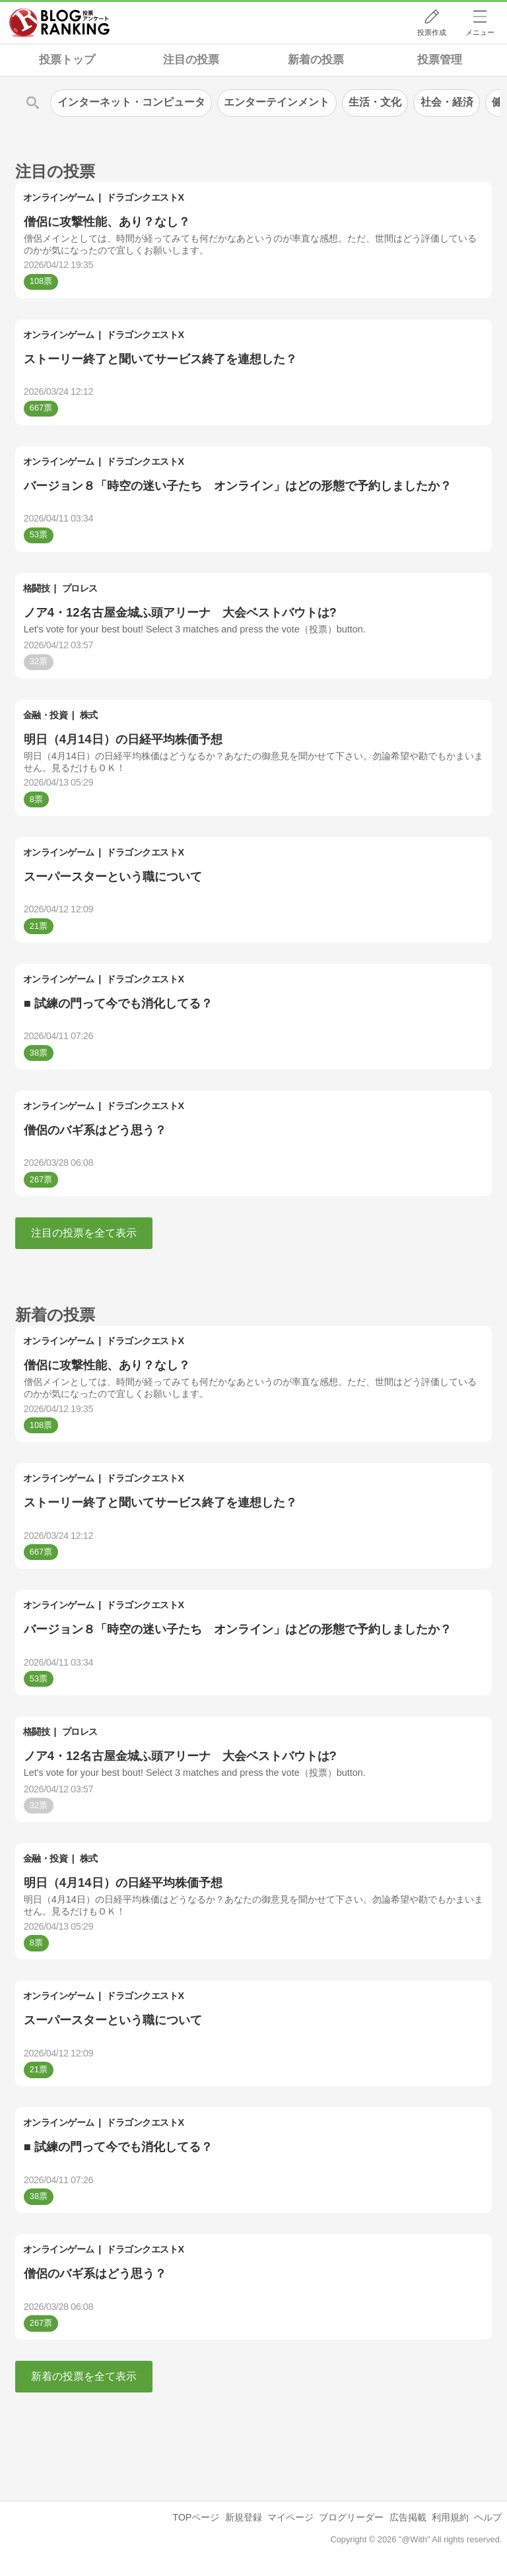 This screenshot has width=507, height=2576. What do you see at coordinates (316, 59) in the screenshot?
I see `新着の投票` at bounding box center [316, 59].